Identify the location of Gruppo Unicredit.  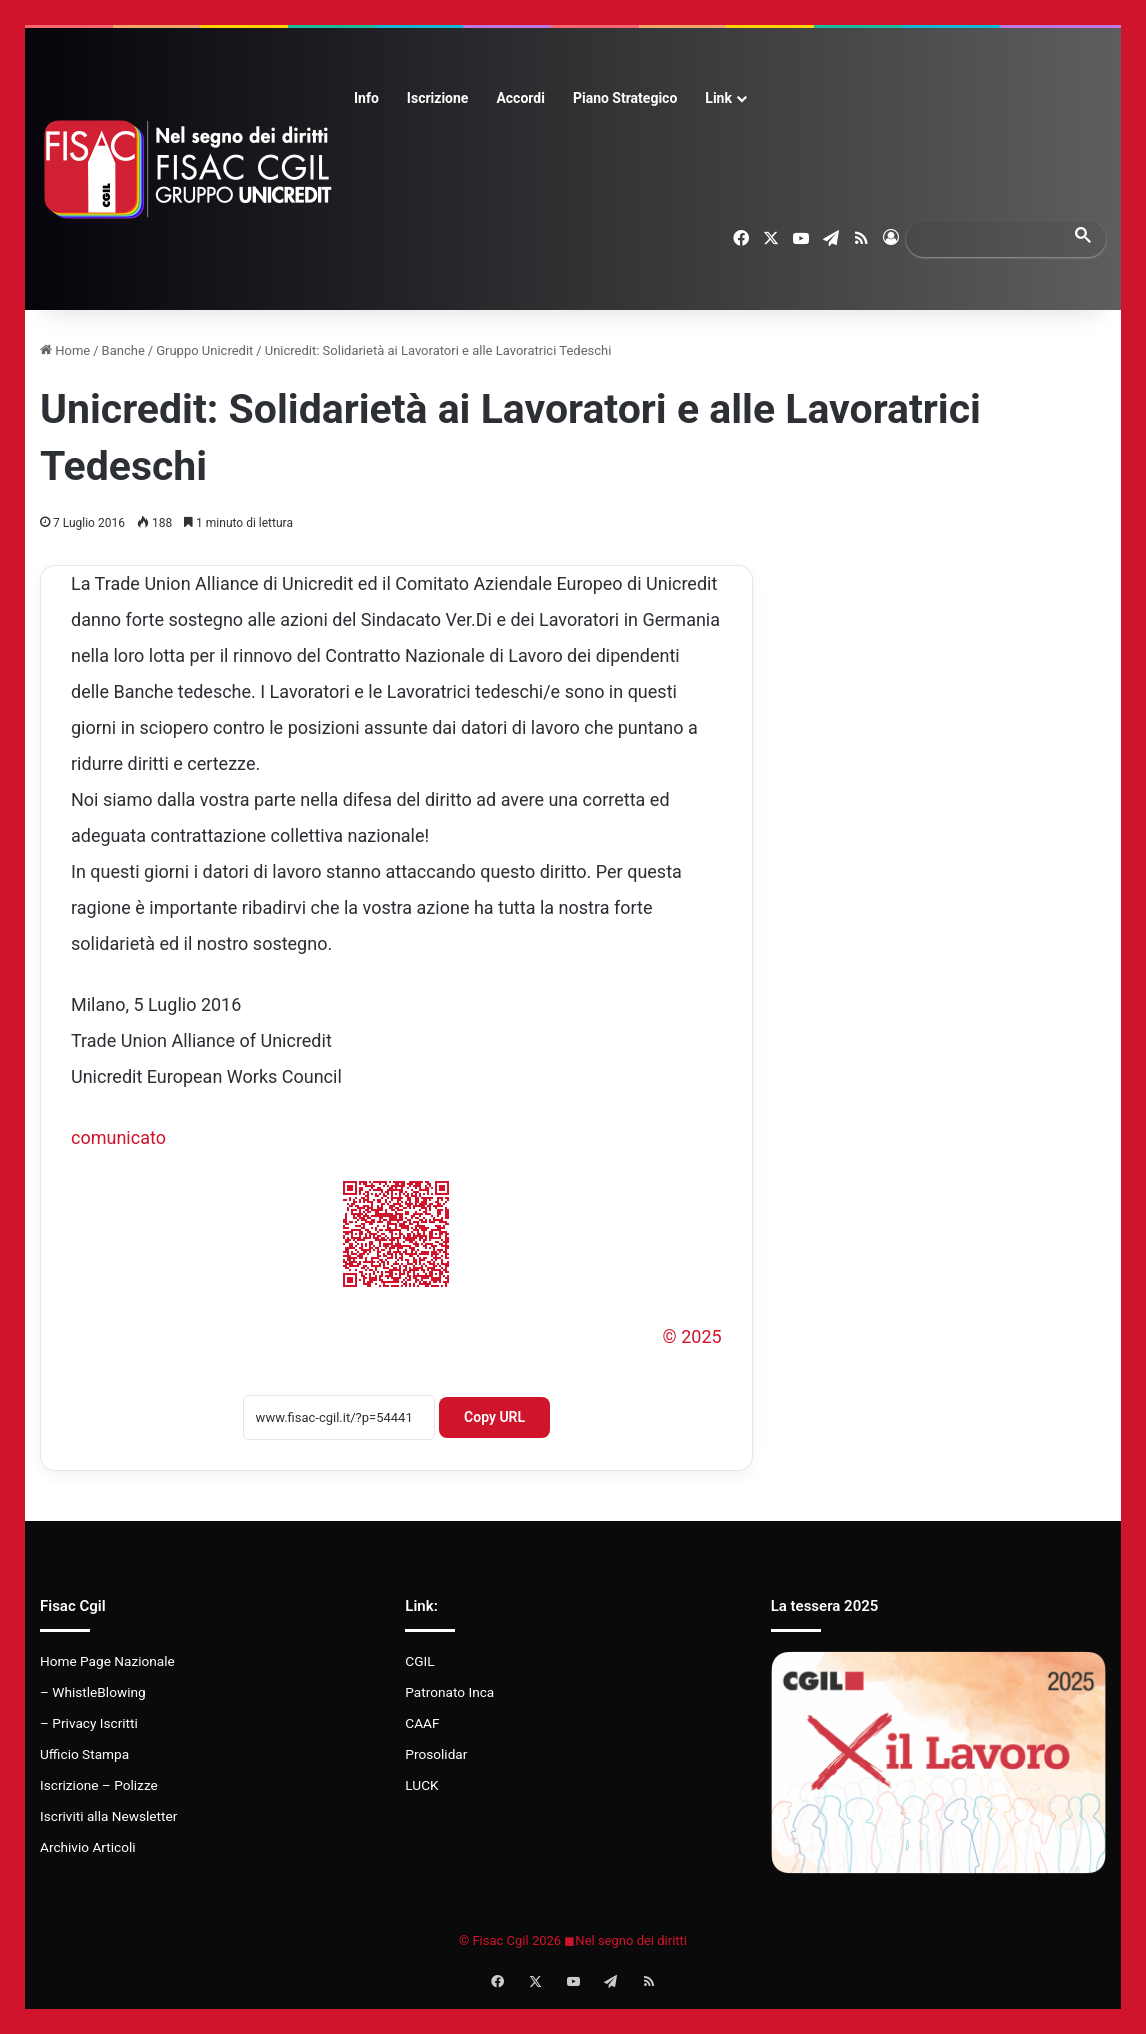
(204, 350).